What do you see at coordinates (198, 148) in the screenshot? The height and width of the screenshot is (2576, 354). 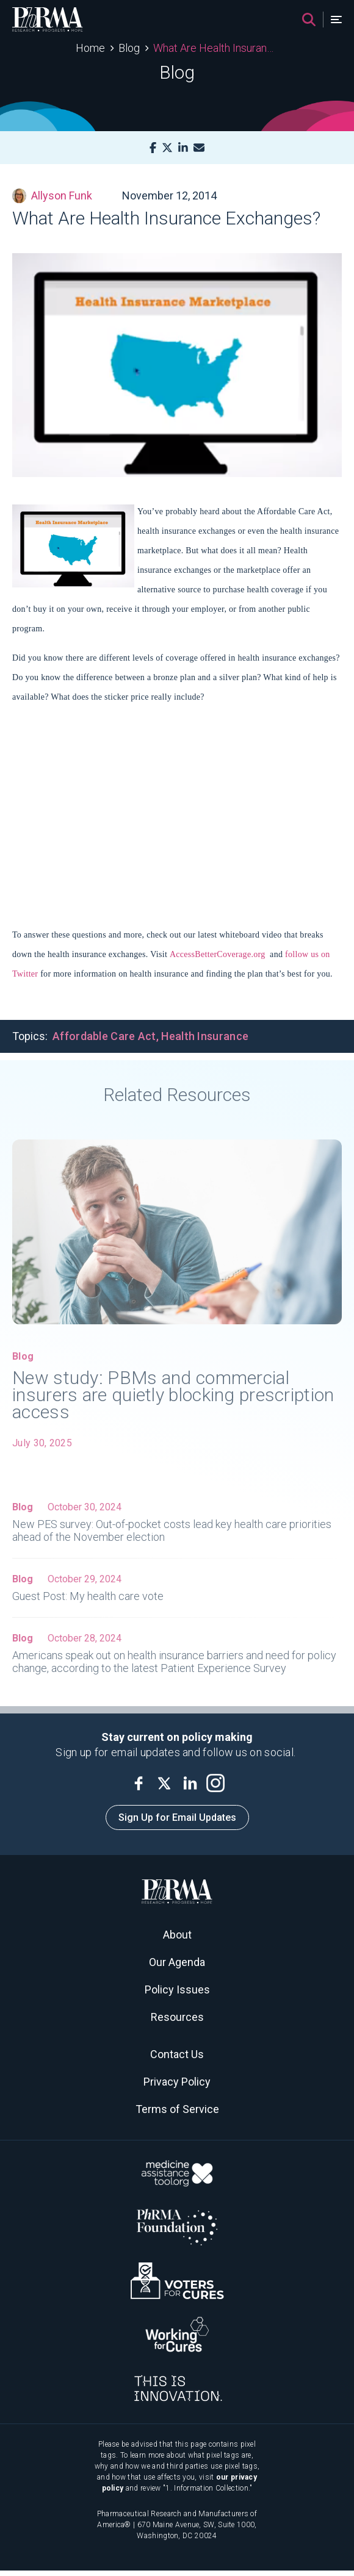 I see `[Mail]` at bounding box center [198, 148].